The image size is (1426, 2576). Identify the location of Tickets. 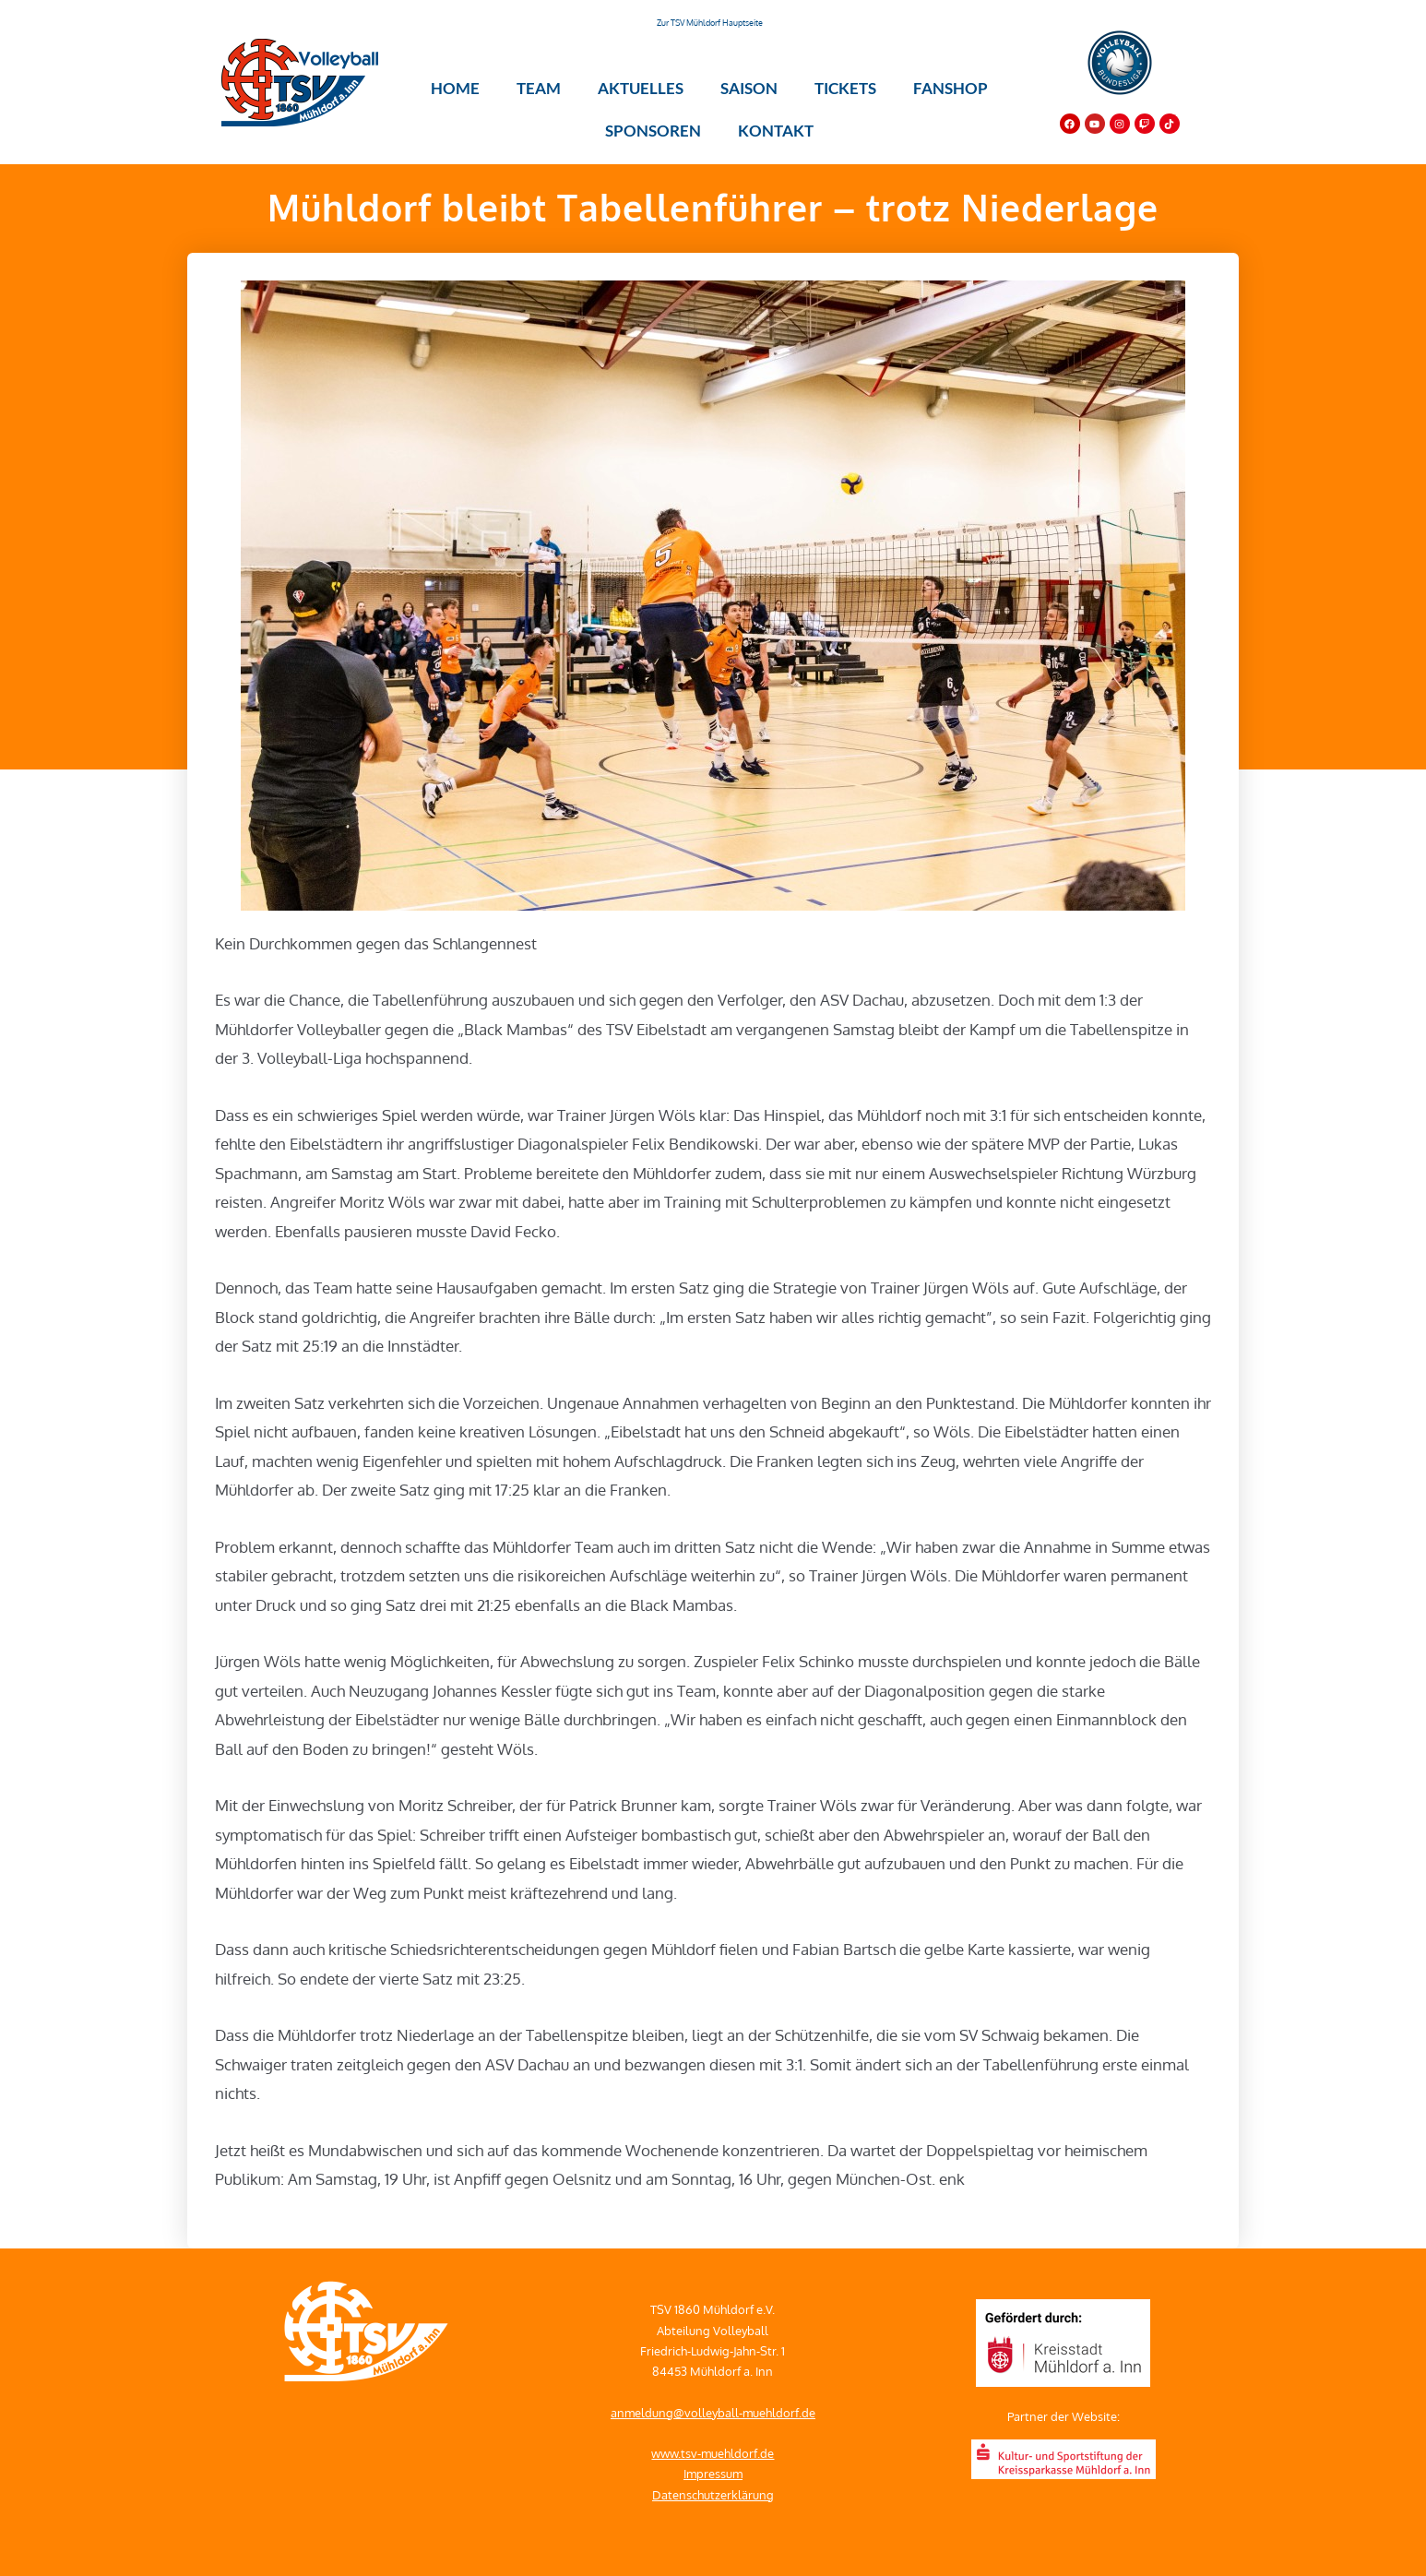
(845, 88).